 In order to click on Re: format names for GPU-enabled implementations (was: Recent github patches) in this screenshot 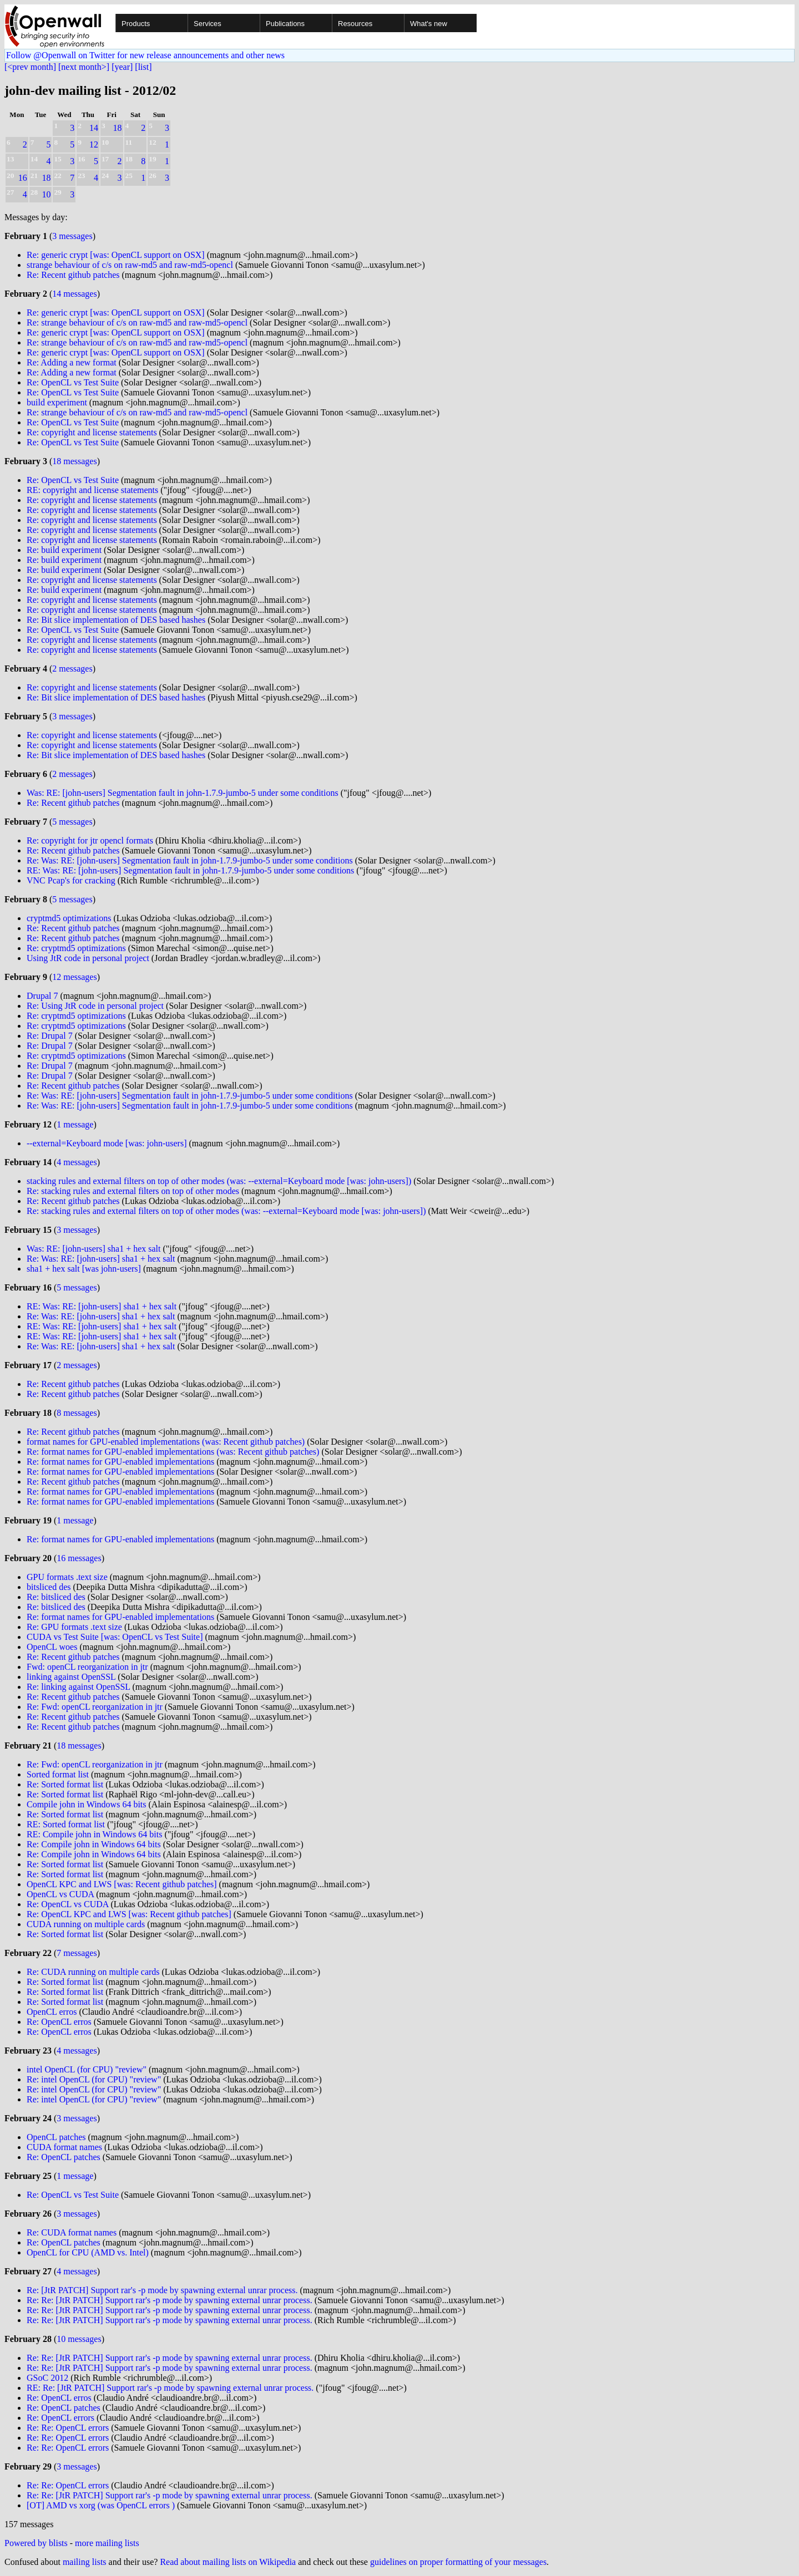, I will do `click(173, 1451)`.